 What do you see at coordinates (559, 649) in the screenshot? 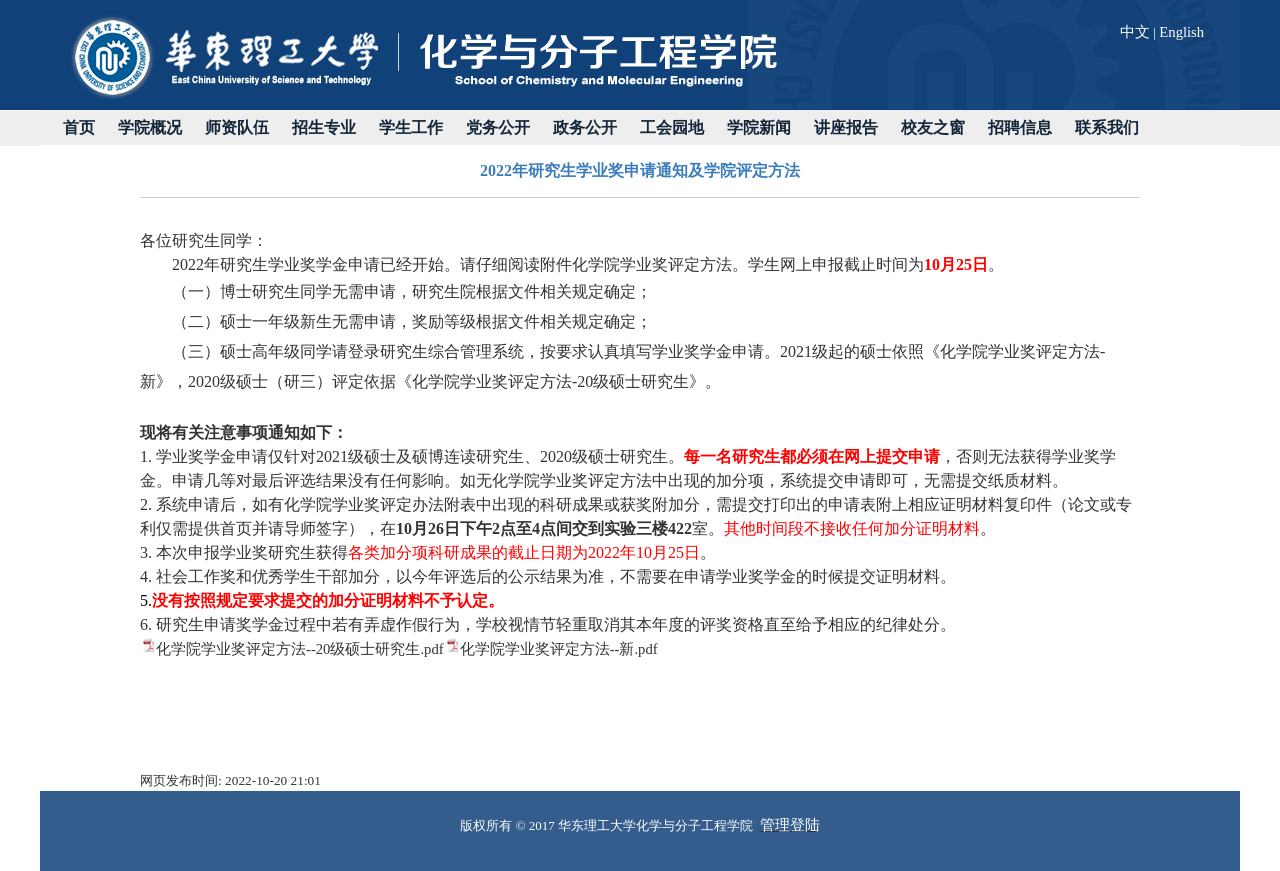
I see `化学院学业奖评定方法--新.pdf` at bounding box center [559, 649].